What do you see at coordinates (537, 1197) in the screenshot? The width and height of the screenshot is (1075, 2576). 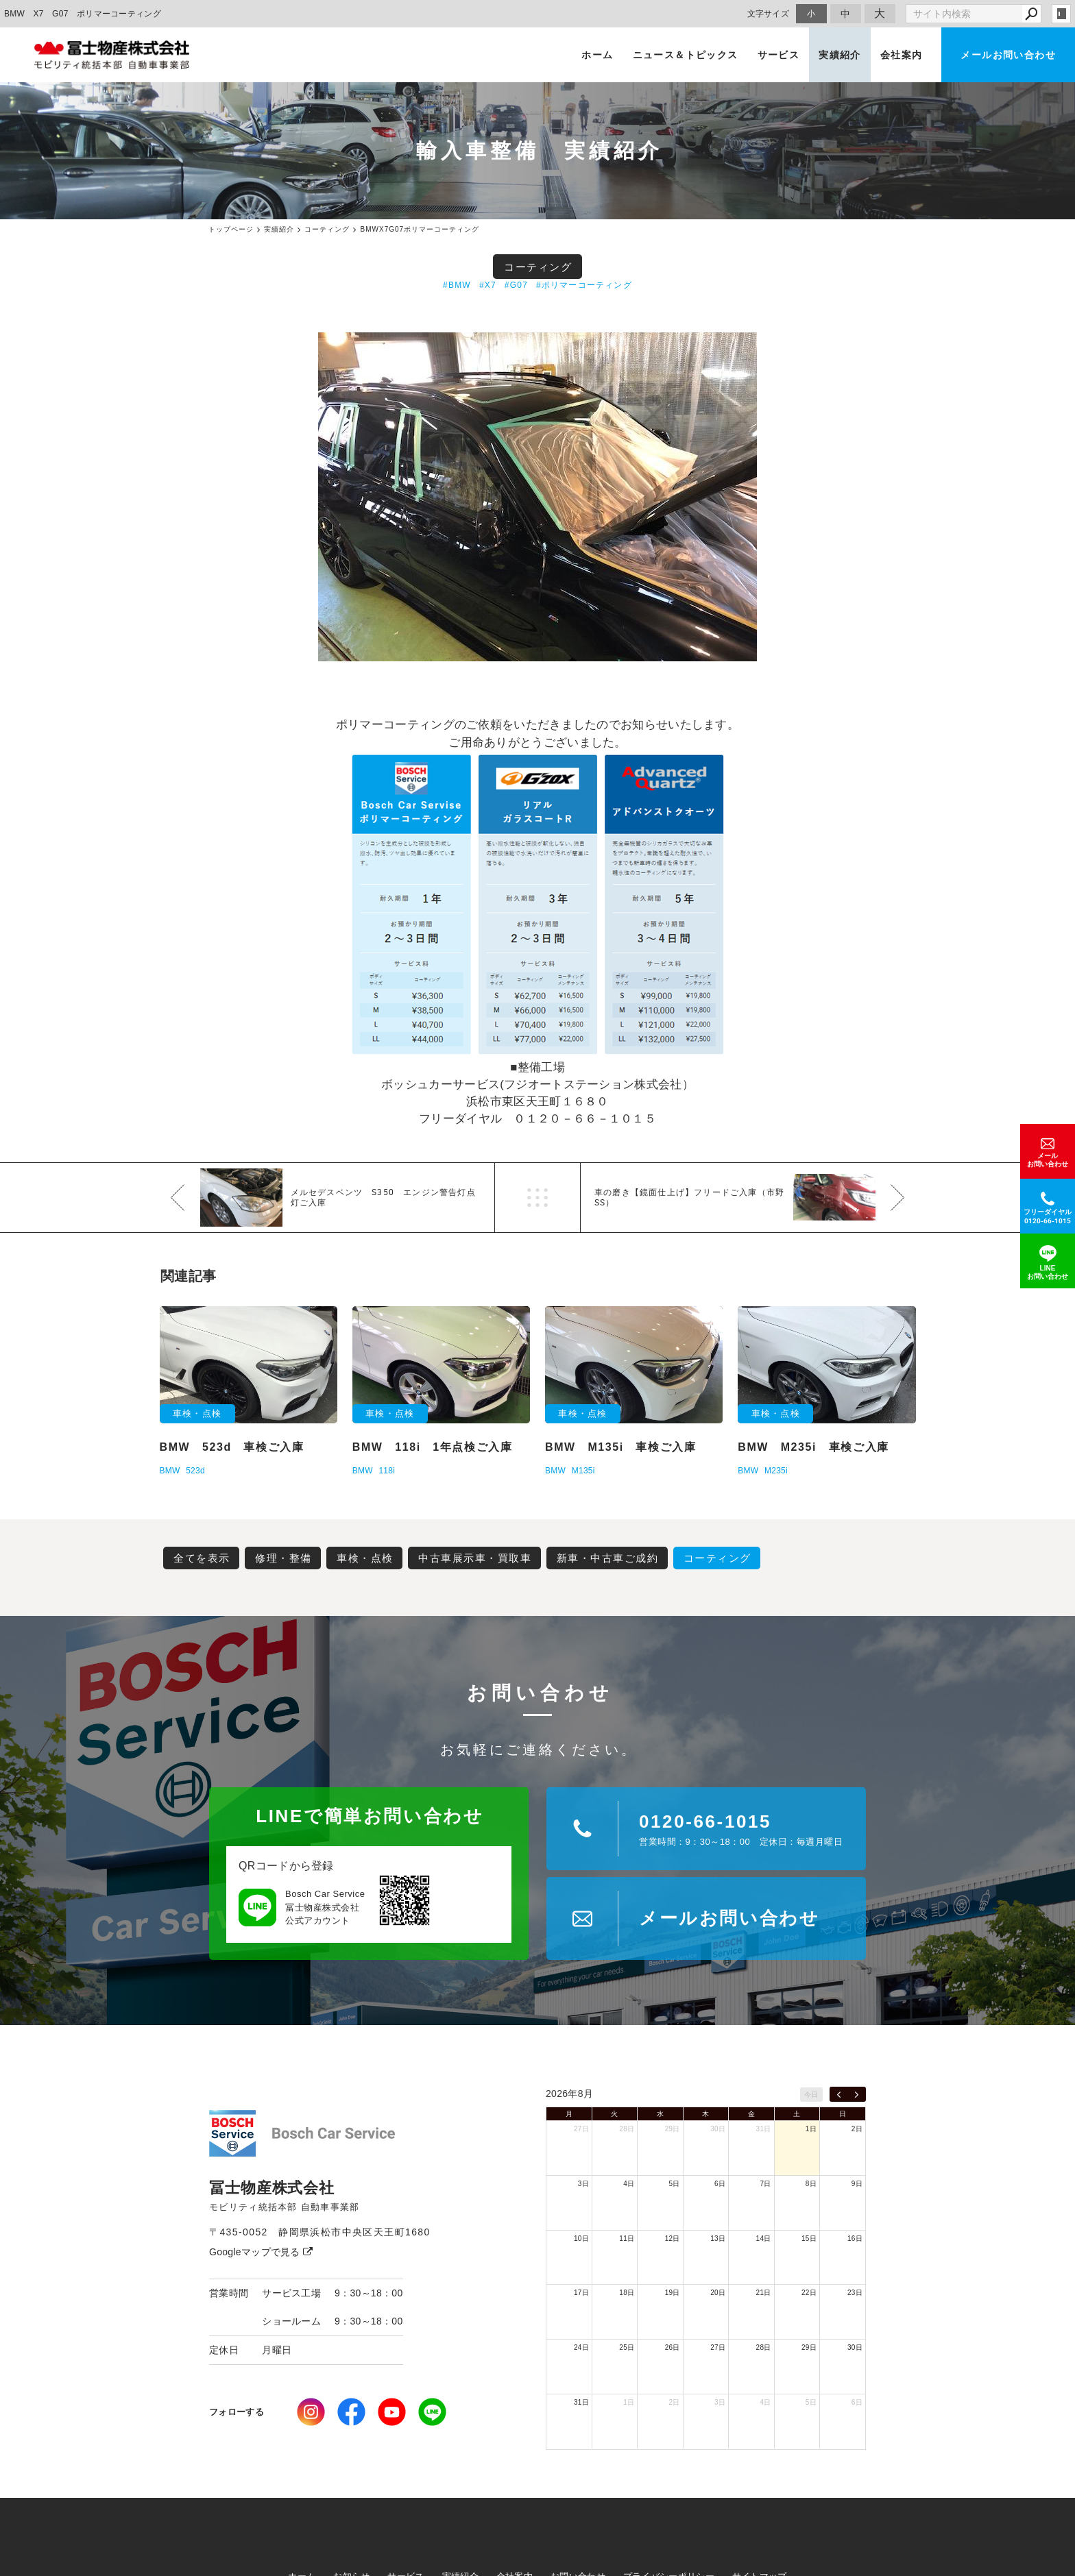 I see `一覧へ戻る` at bounding box center [537, 1197].